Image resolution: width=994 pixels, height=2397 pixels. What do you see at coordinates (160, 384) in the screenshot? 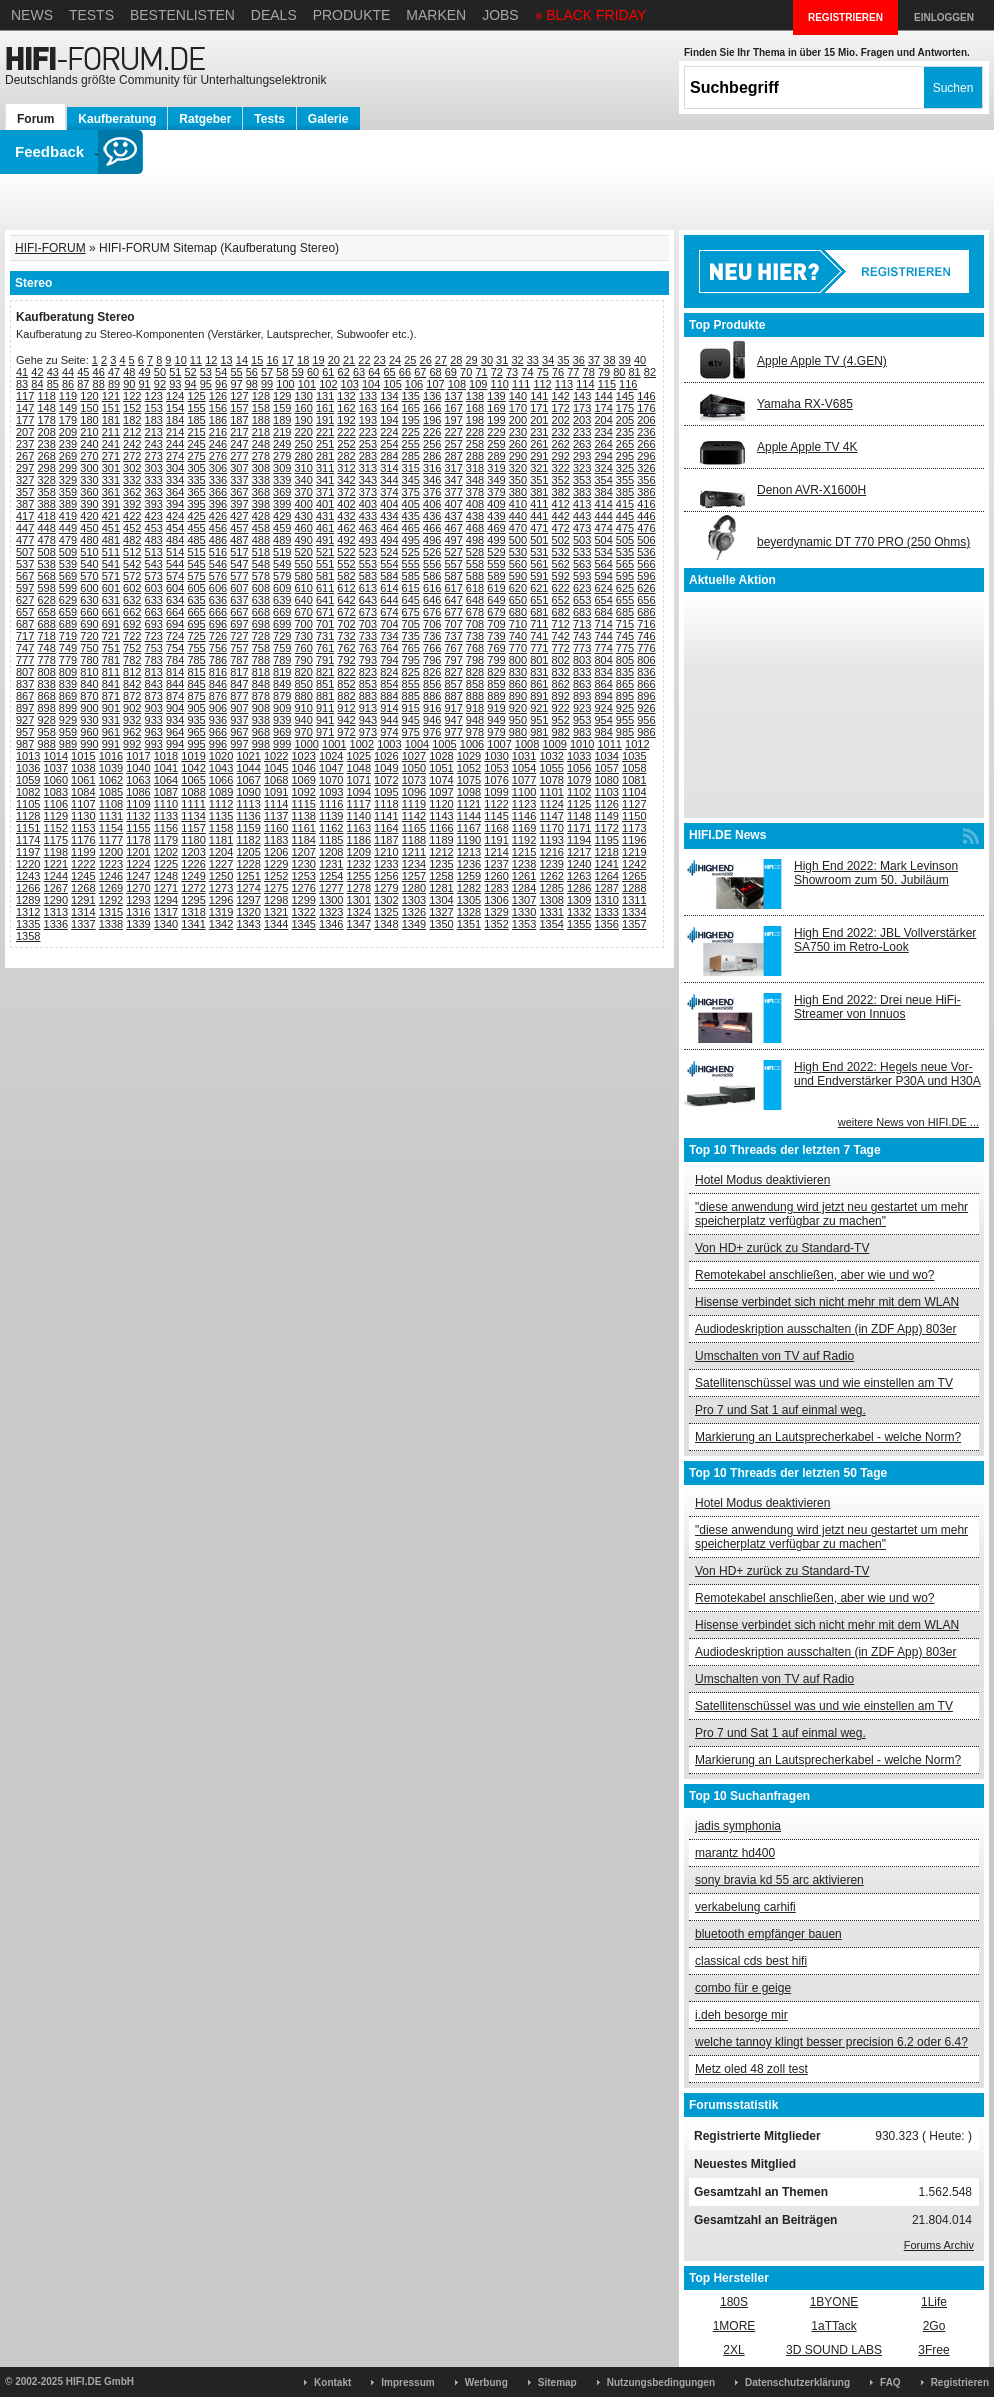
I see `92` at bounding box center [160, 384].